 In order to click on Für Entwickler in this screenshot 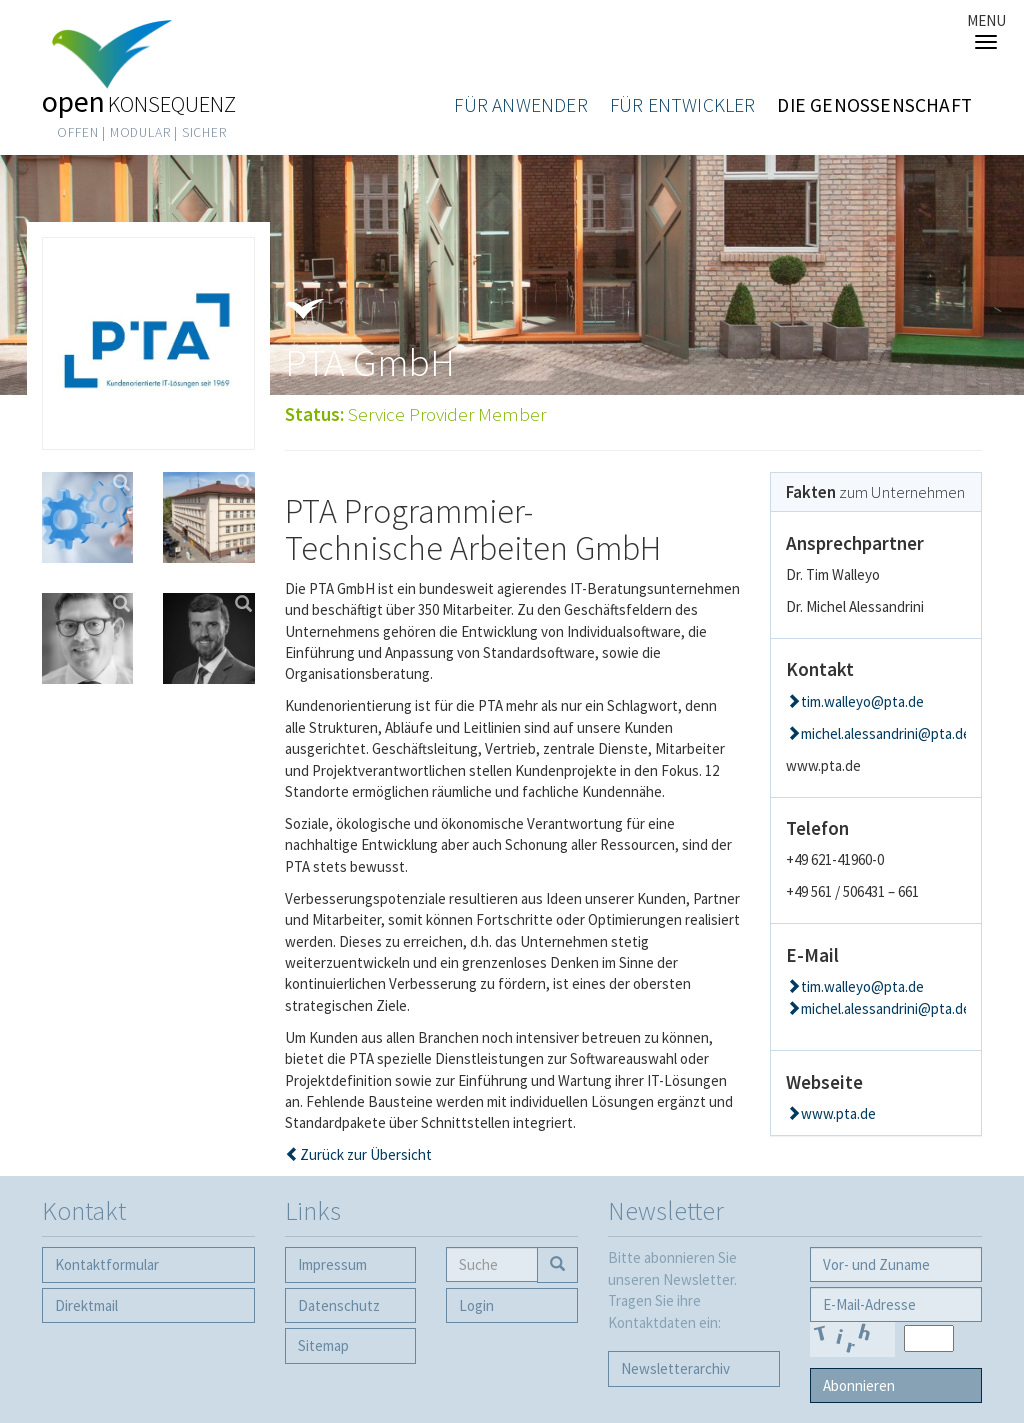, I will do `click(683, 105)`.